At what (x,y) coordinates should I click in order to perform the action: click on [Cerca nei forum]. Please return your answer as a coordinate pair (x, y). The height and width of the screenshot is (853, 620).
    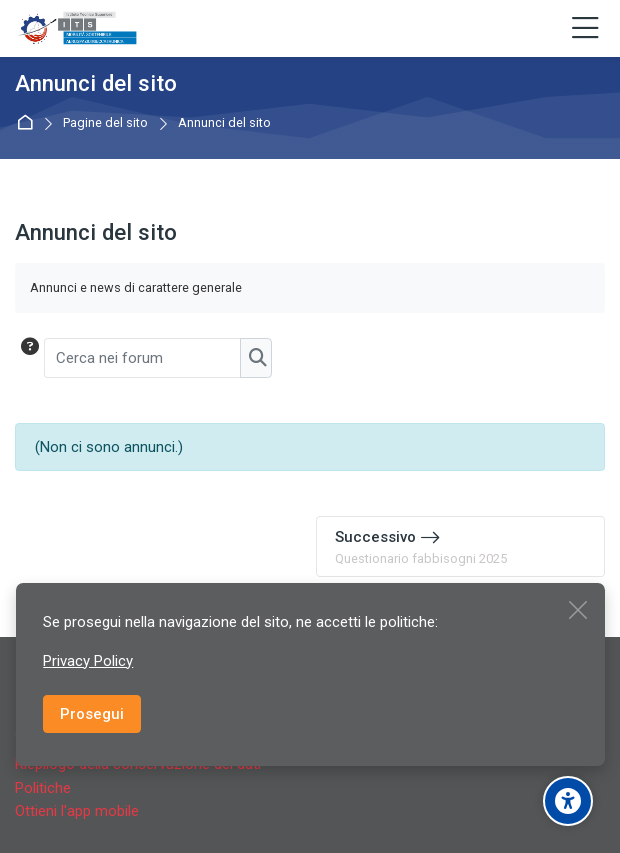
    Looking at the image, I should click on (143, 358).